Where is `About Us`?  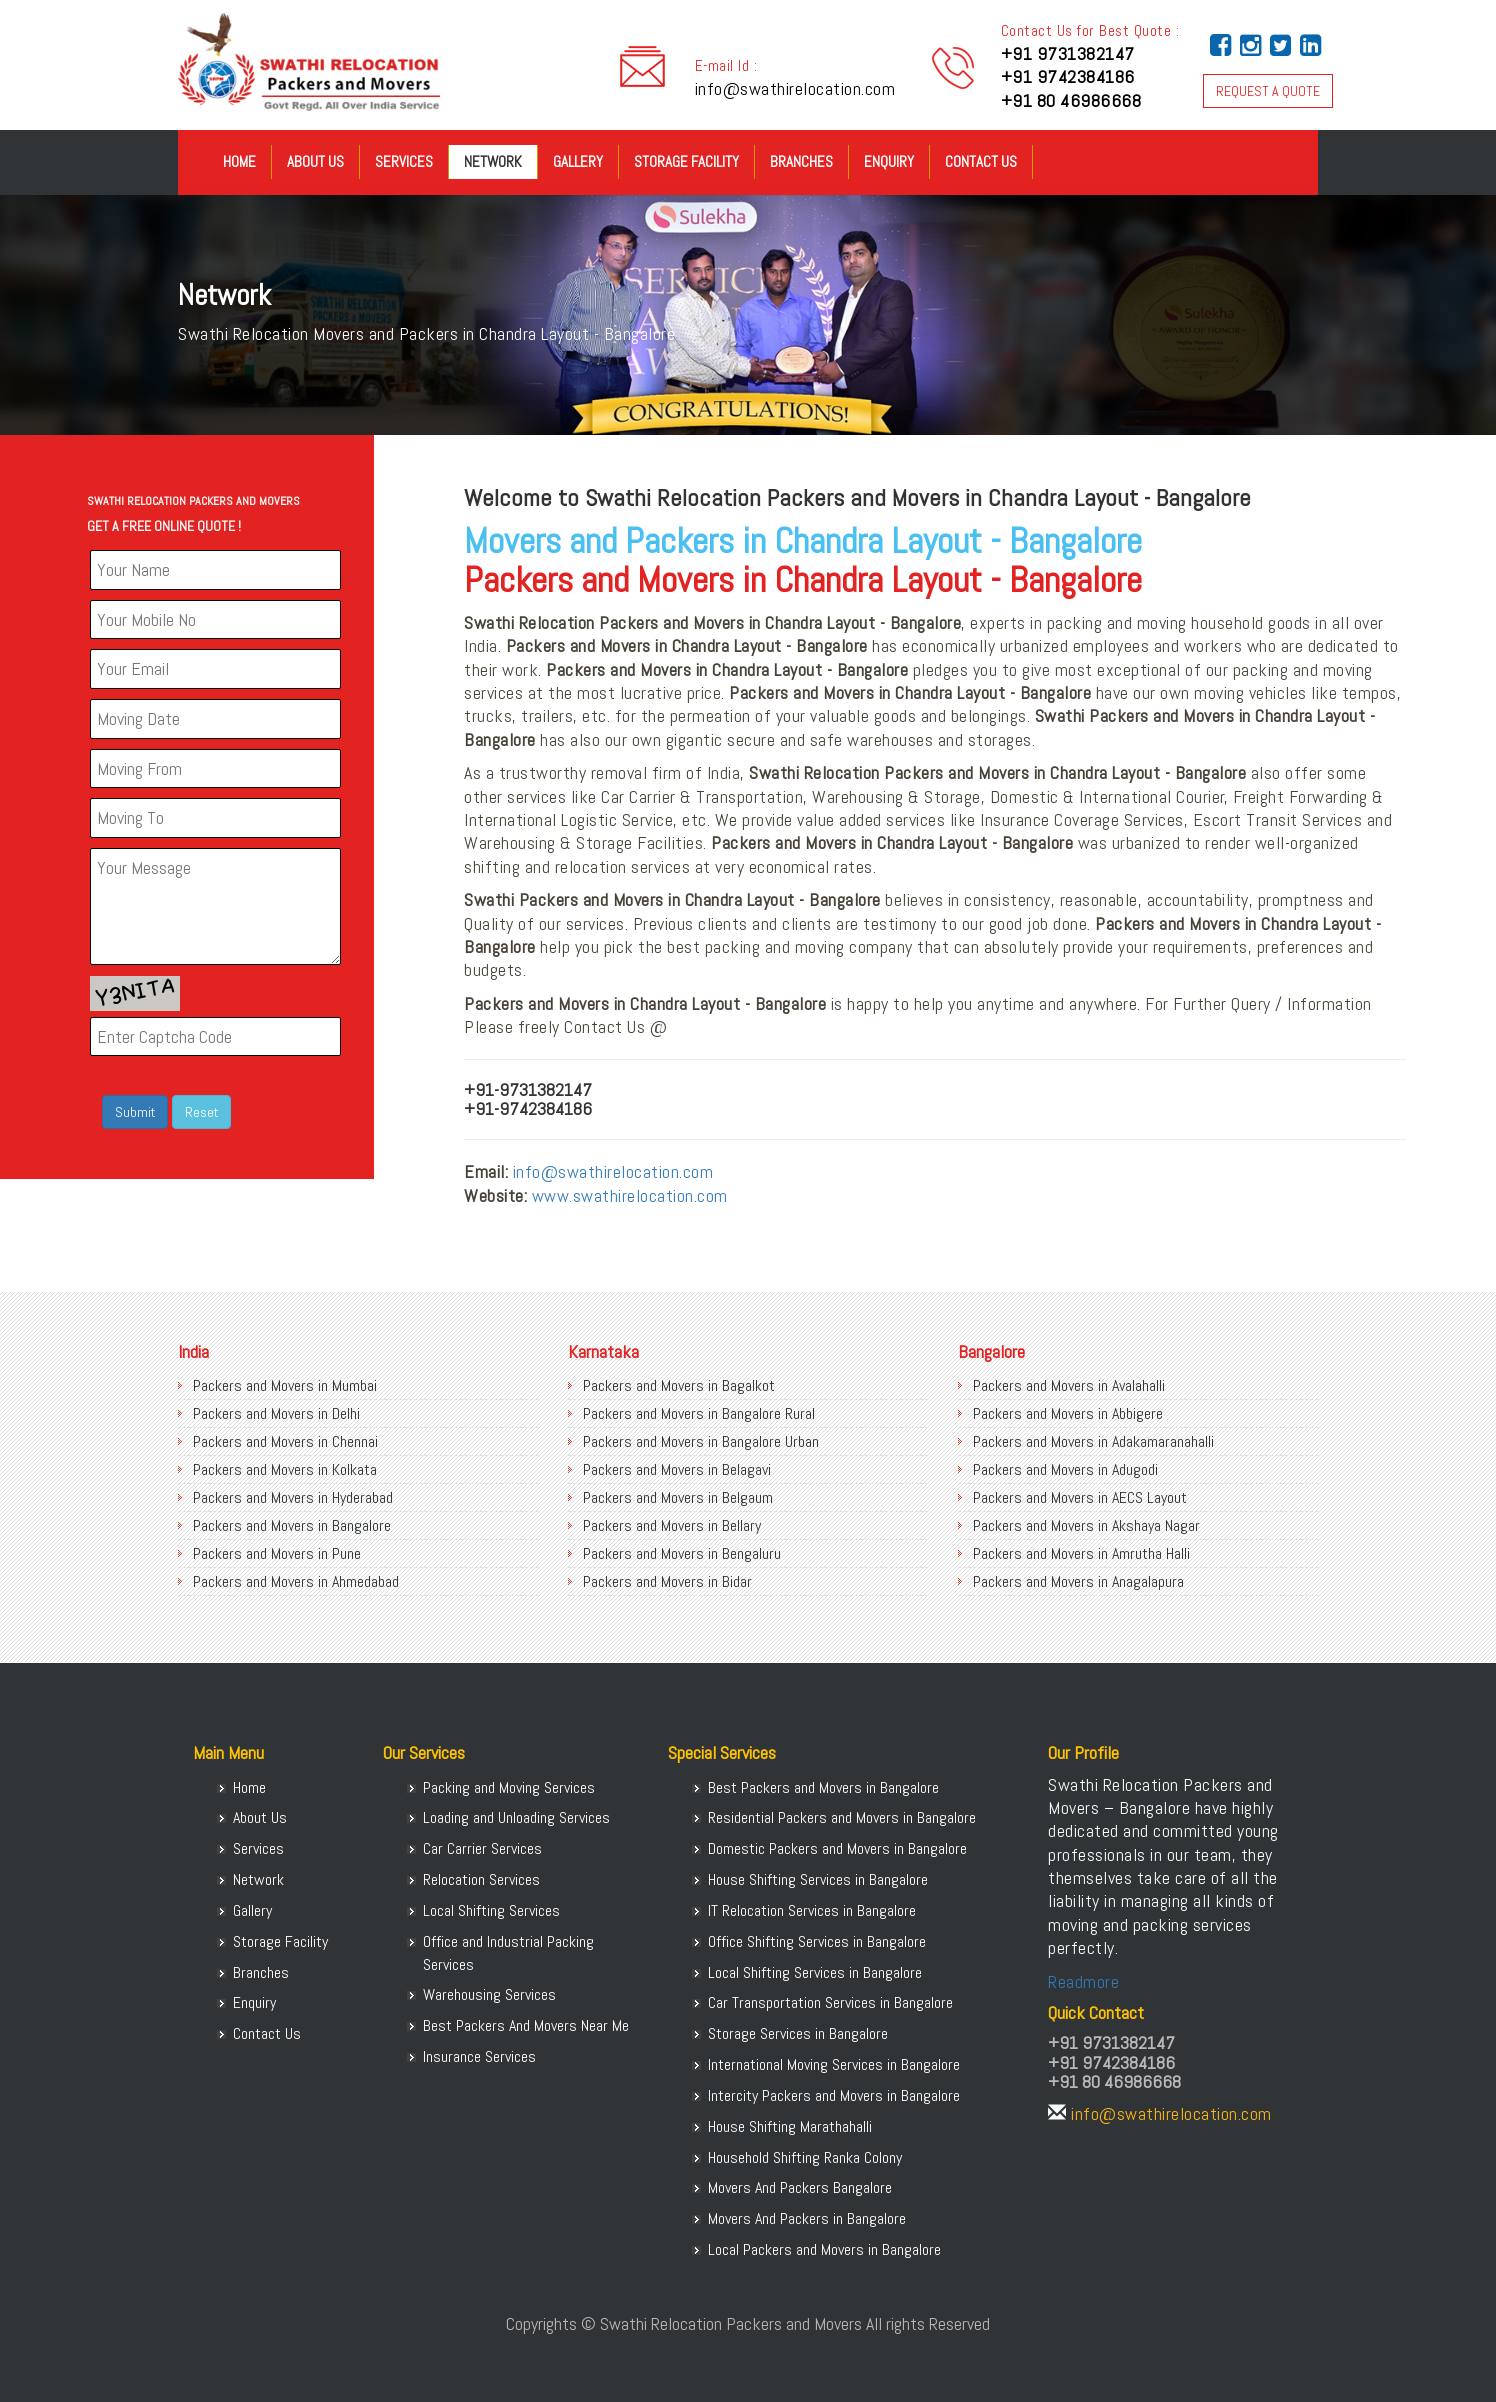 About Us is located at coordinates (315, 161).